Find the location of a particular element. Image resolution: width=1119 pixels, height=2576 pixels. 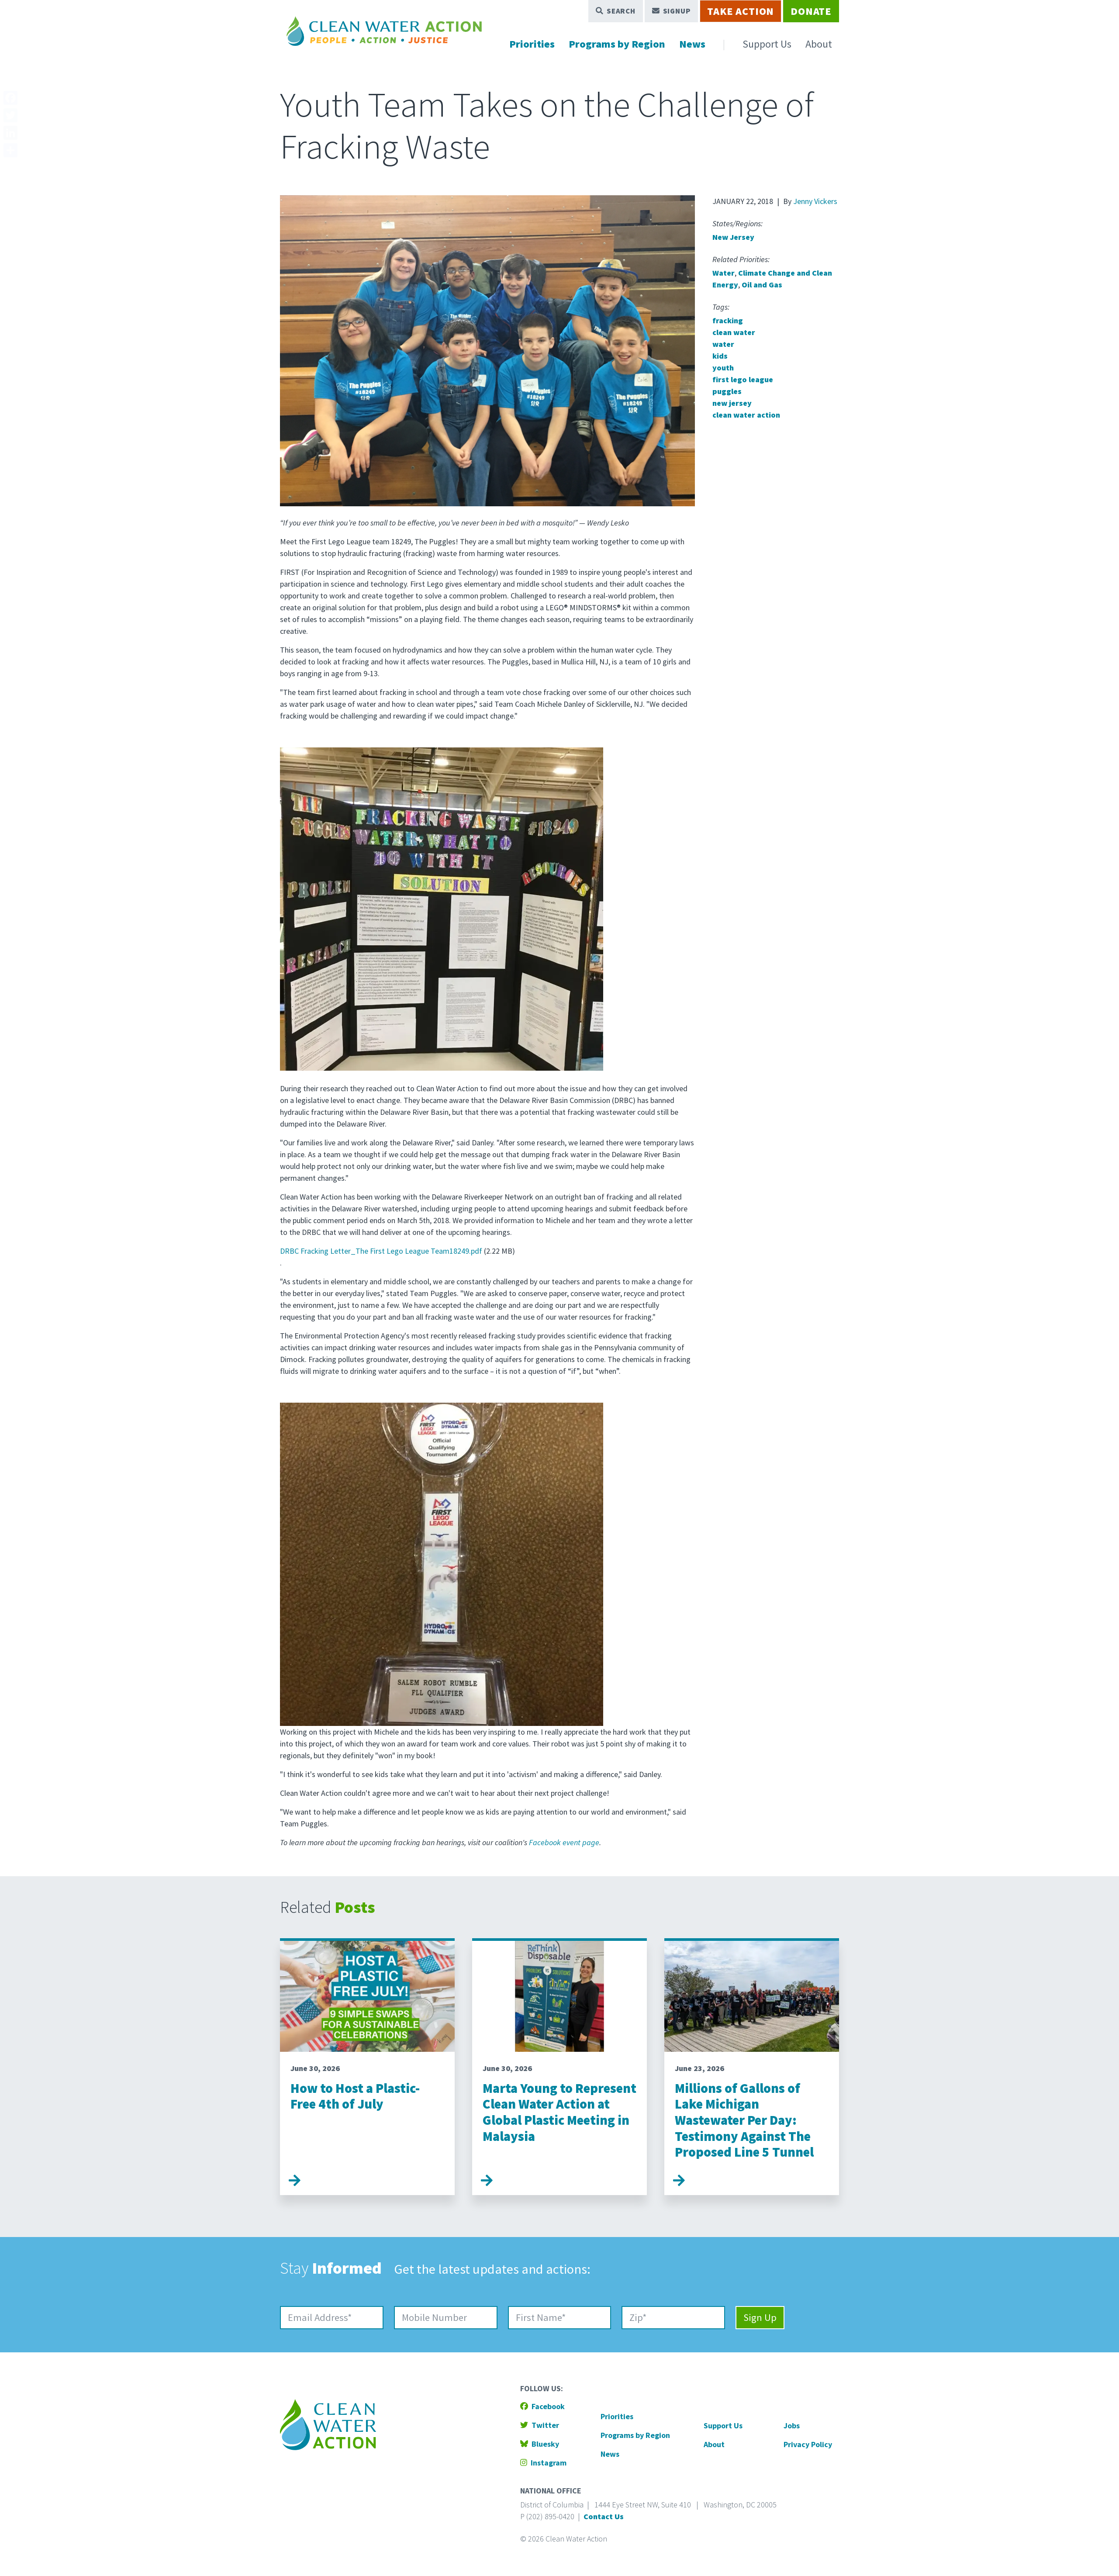

Oil and Gas is located at coordinates (762, 285).